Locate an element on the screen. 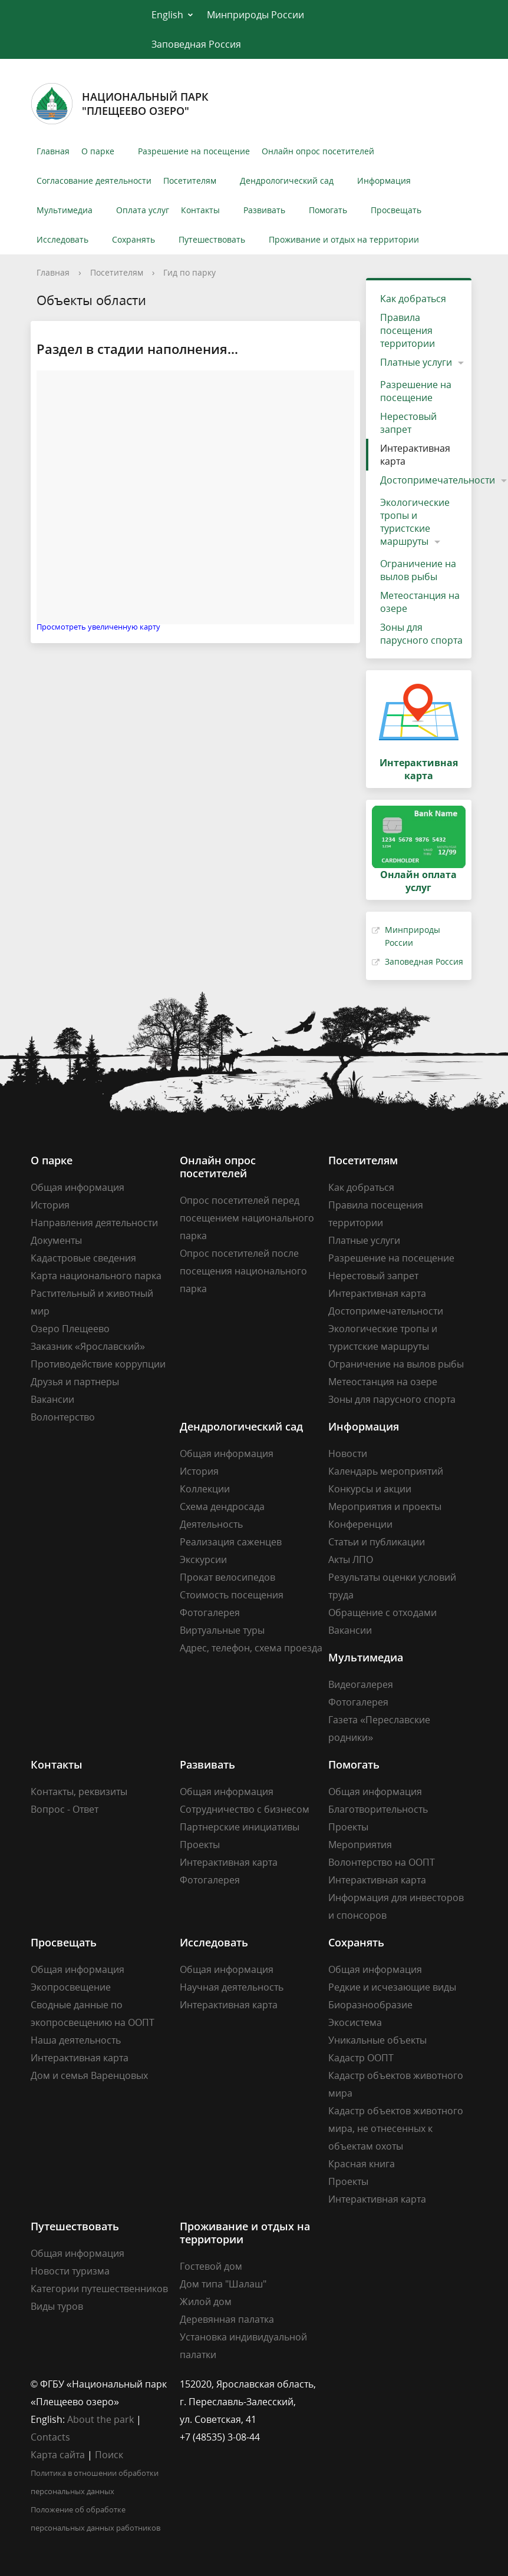  Платные услуги is located at coordinates (416, 362).